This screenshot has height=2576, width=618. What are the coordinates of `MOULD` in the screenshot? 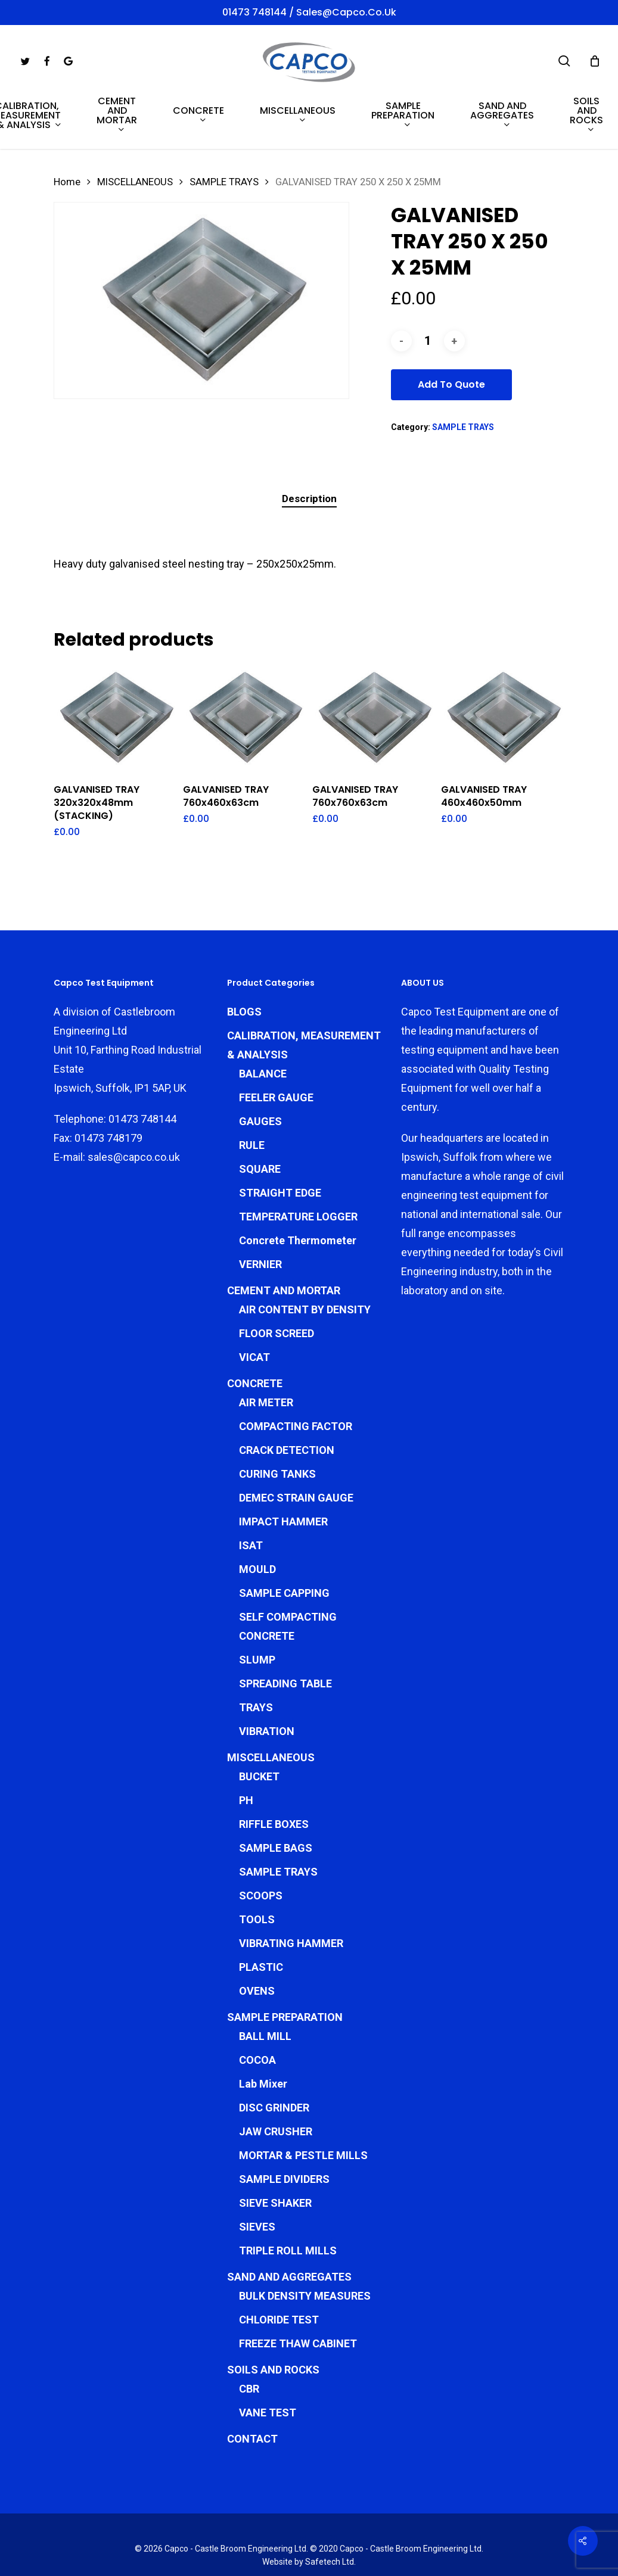 It's located at (257, 1516).